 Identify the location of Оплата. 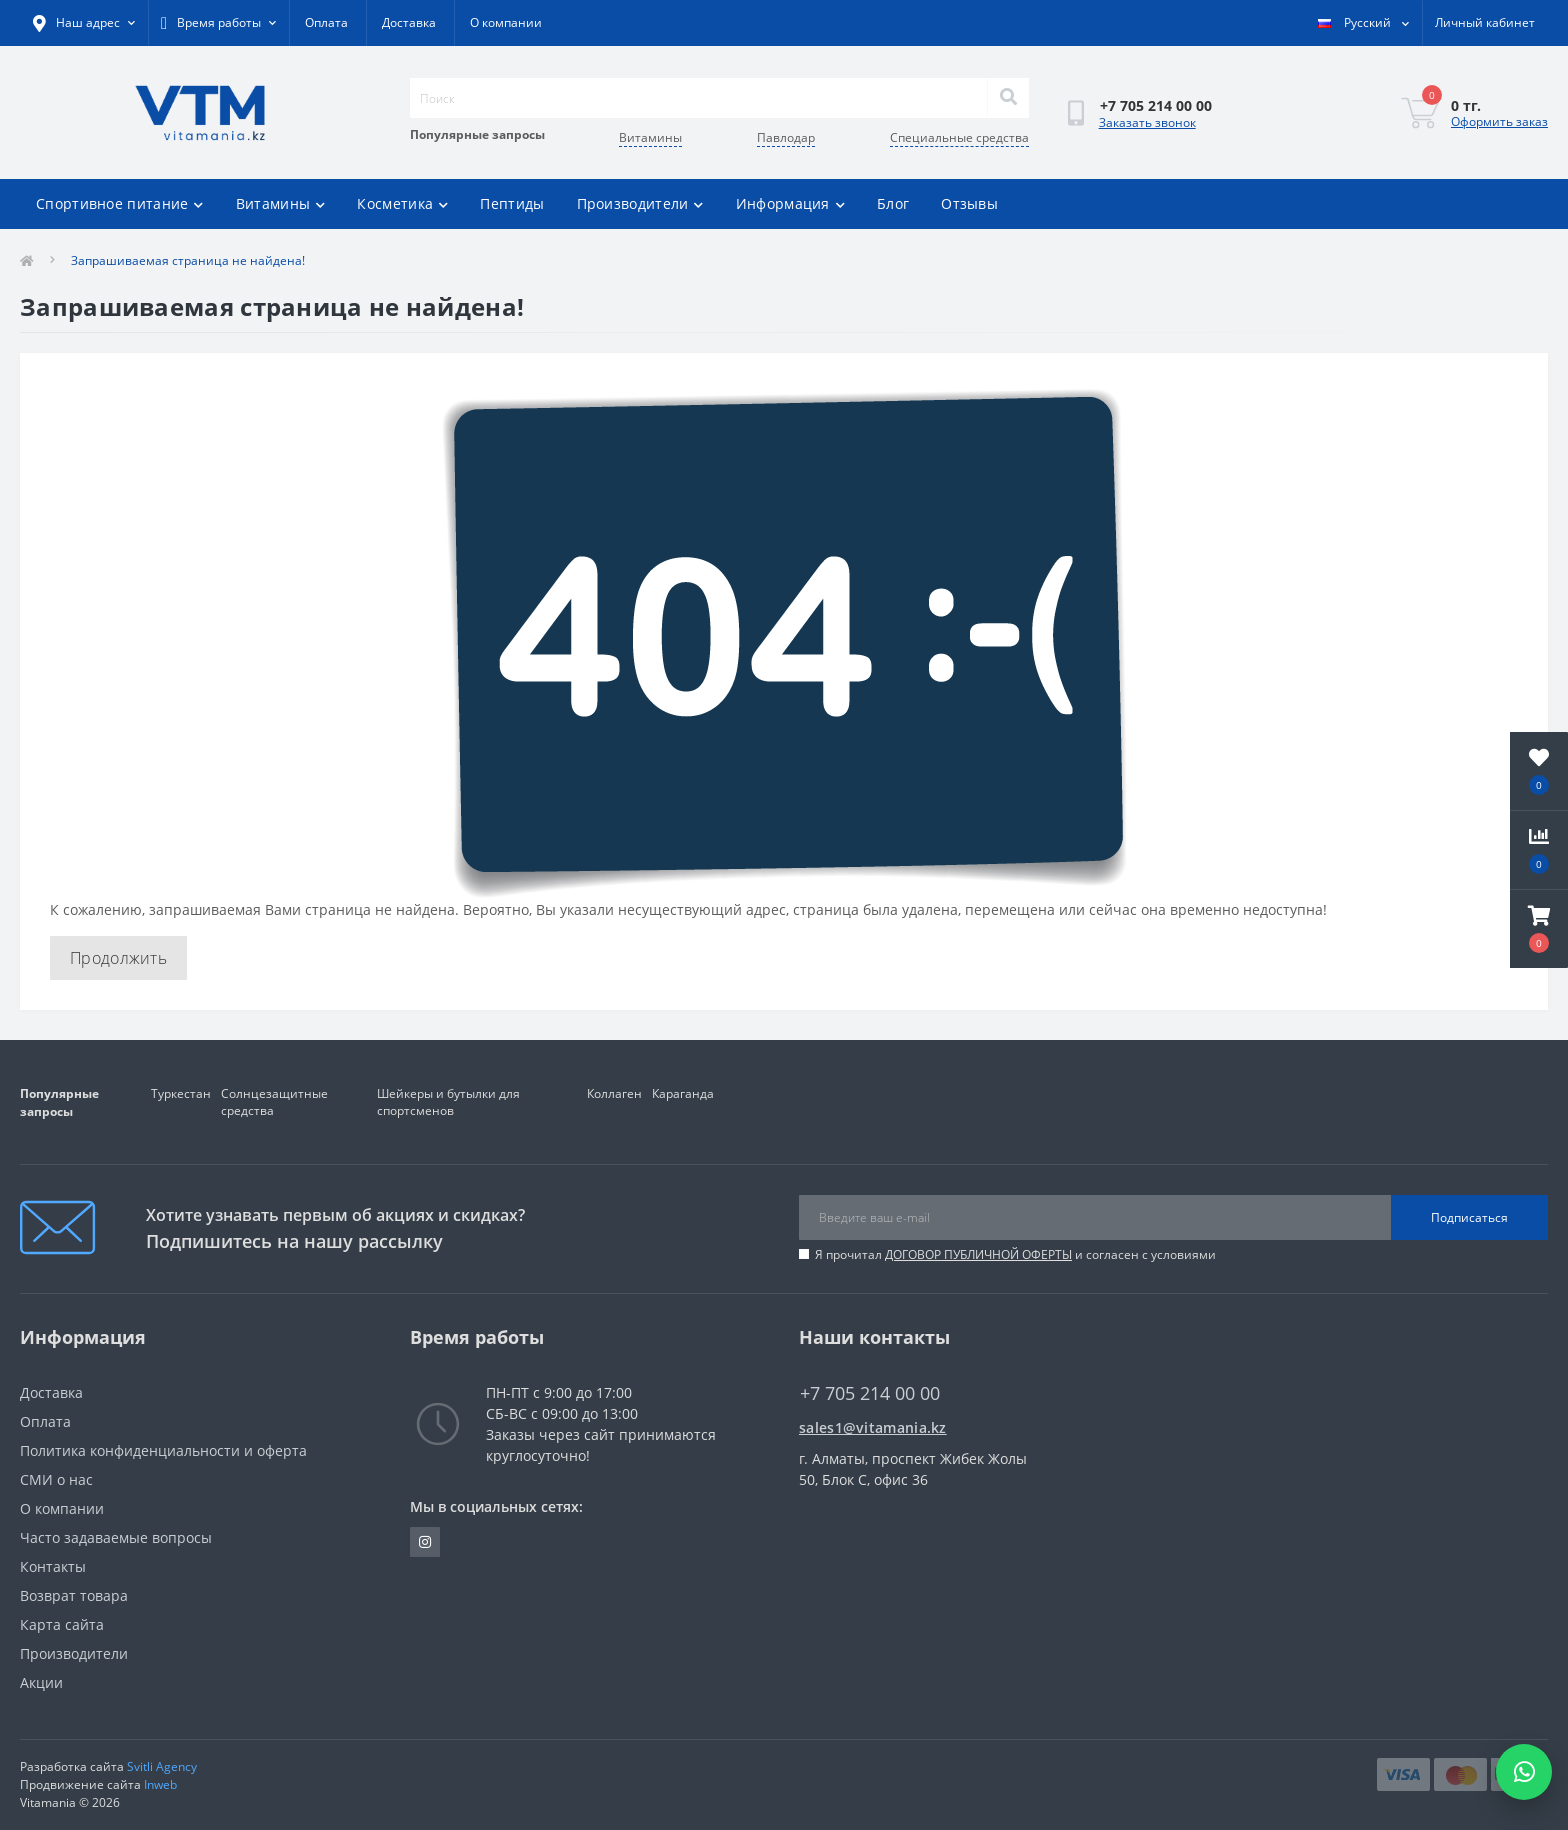
(326, 22).